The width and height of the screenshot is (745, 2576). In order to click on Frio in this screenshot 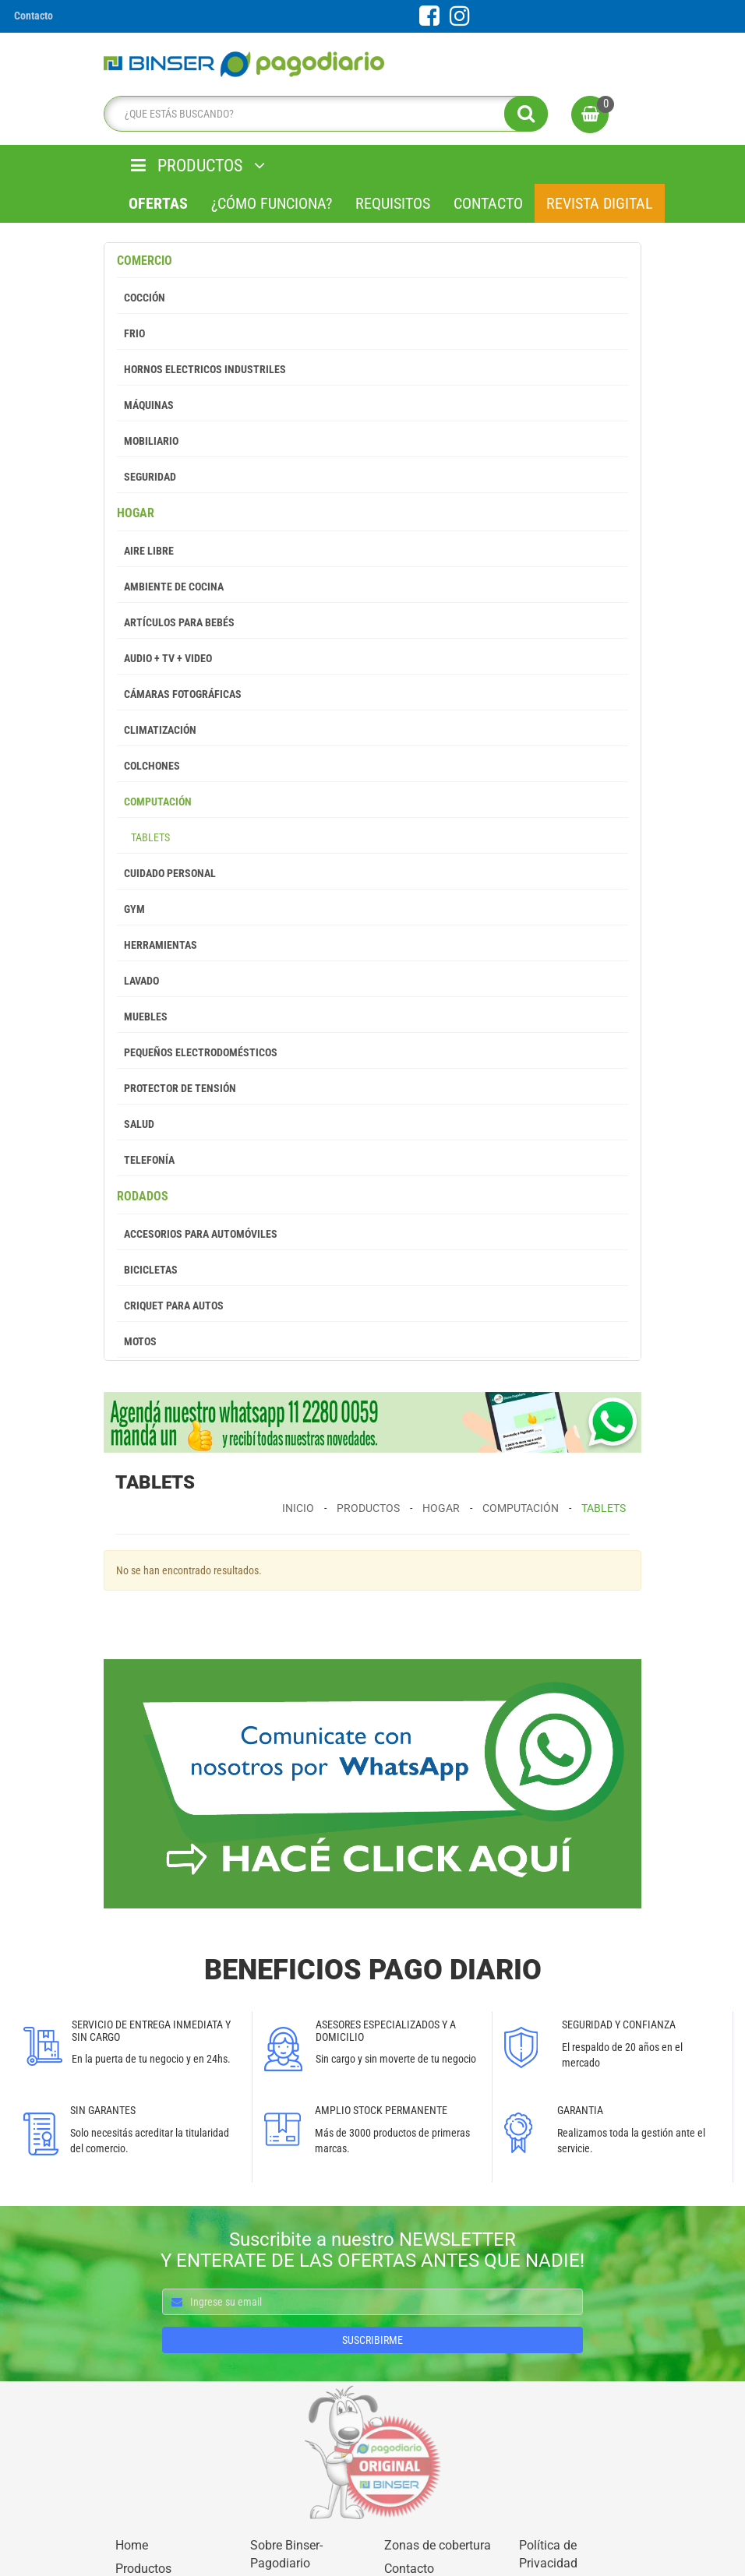, I will do `click(131, 333)`.